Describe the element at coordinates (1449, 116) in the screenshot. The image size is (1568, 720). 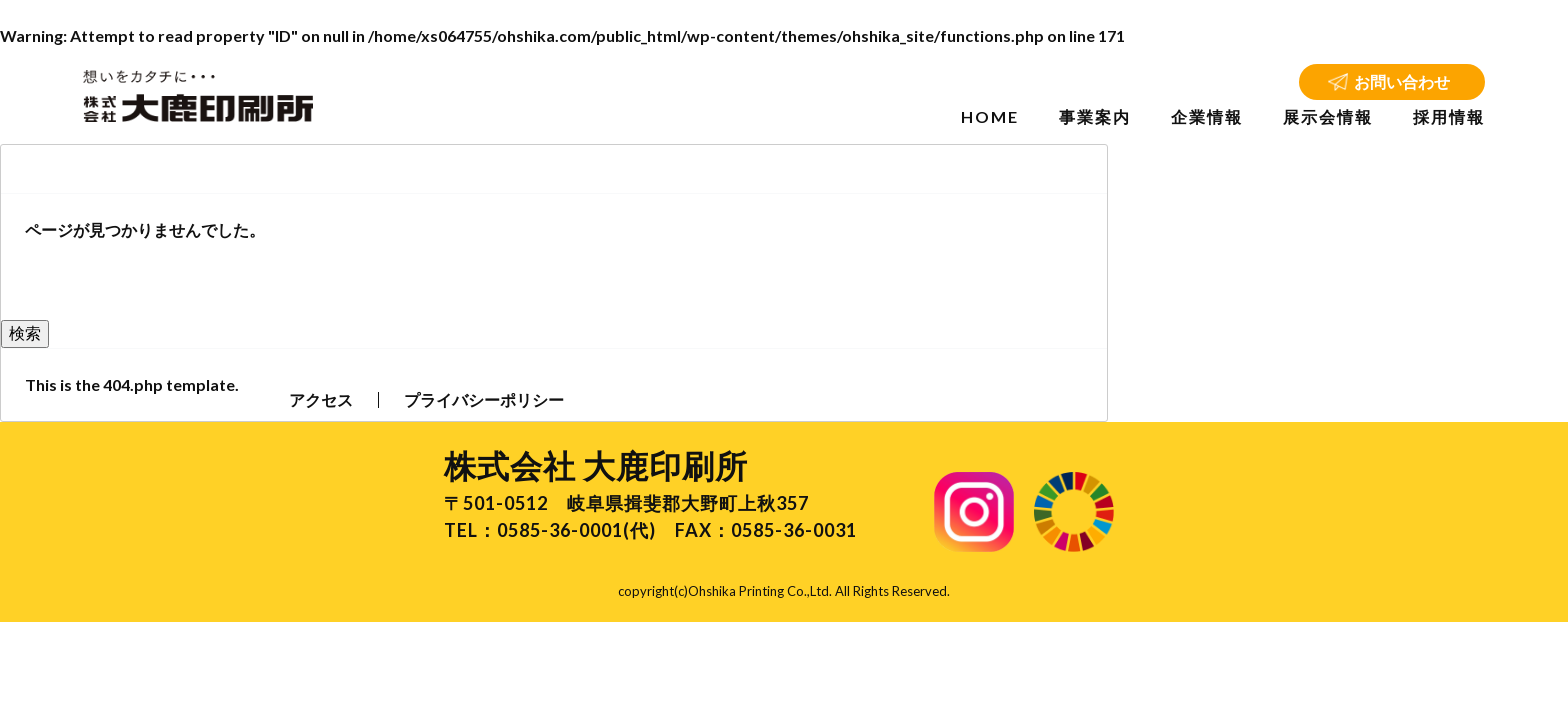
I see `採用情報` at that location.